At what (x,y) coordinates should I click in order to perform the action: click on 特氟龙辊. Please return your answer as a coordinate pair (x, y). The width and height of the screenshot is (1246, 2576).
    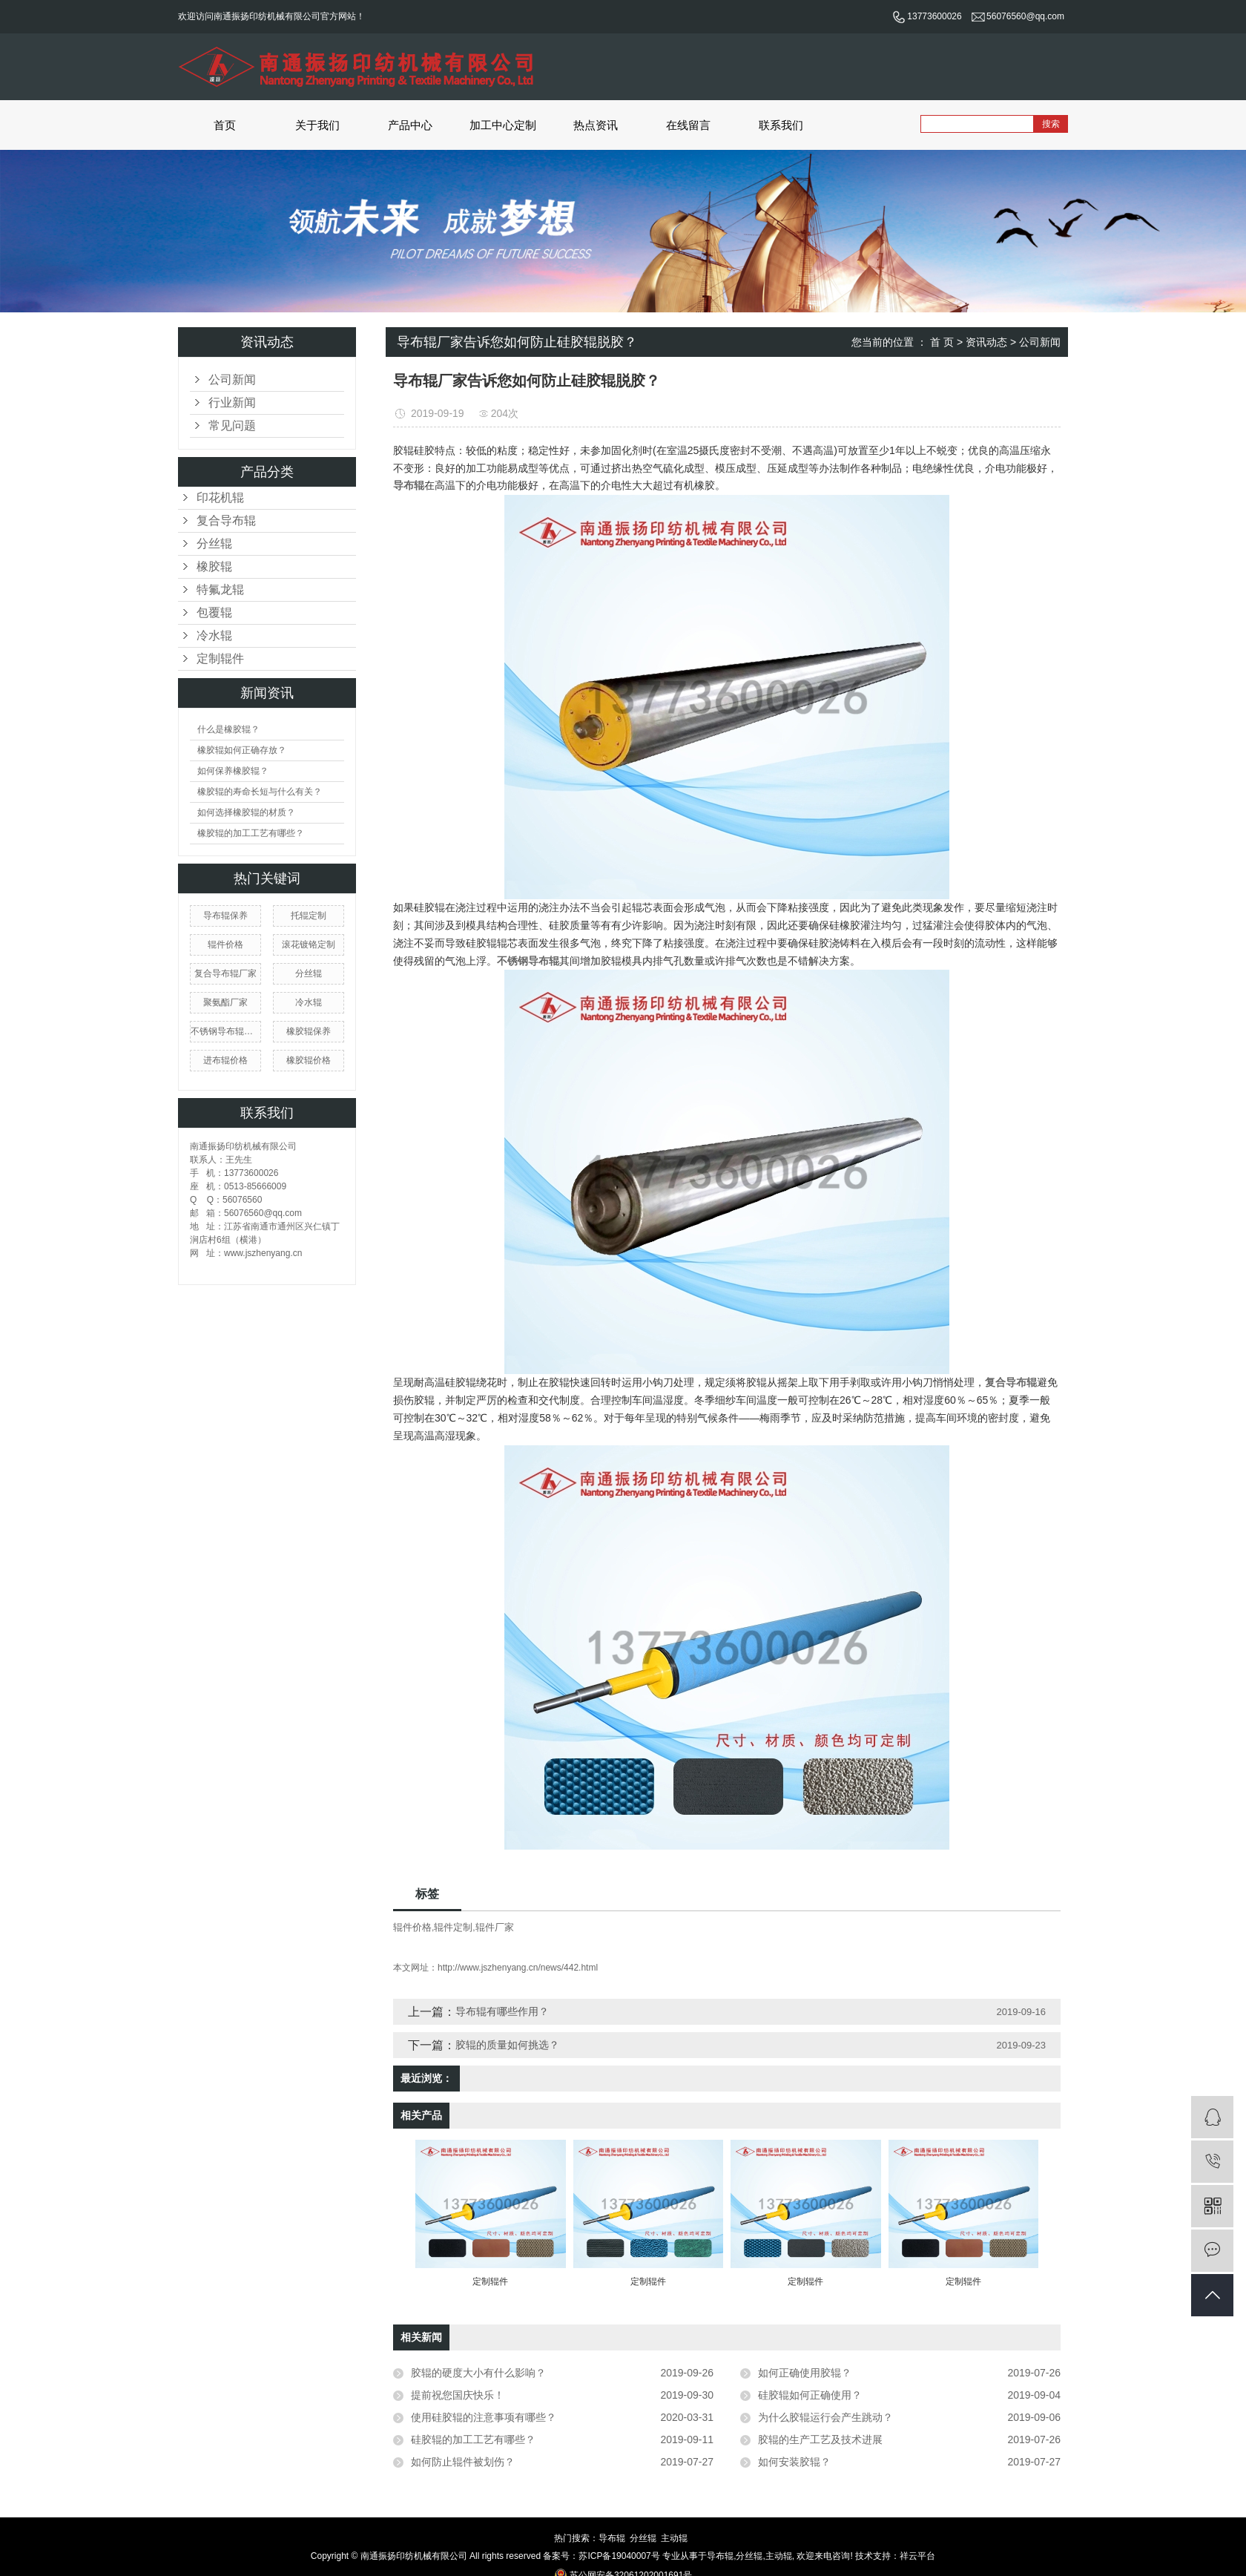
    Looking at the image, I should click on (220, 589).